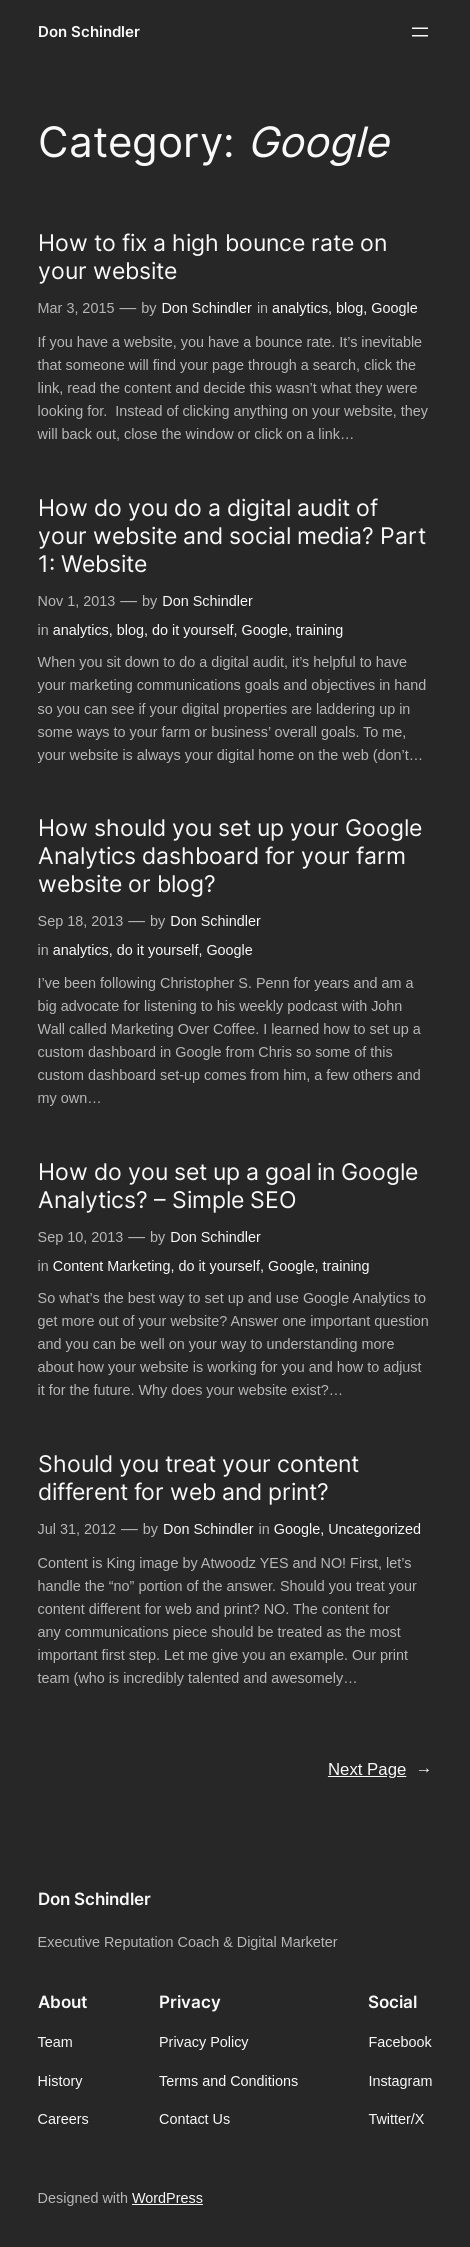 The height and width of the screenshot is (2247, 470). I want to click on How should you set up your Google Analytics dashboard for your farm website or blog?, so click(230, 856).